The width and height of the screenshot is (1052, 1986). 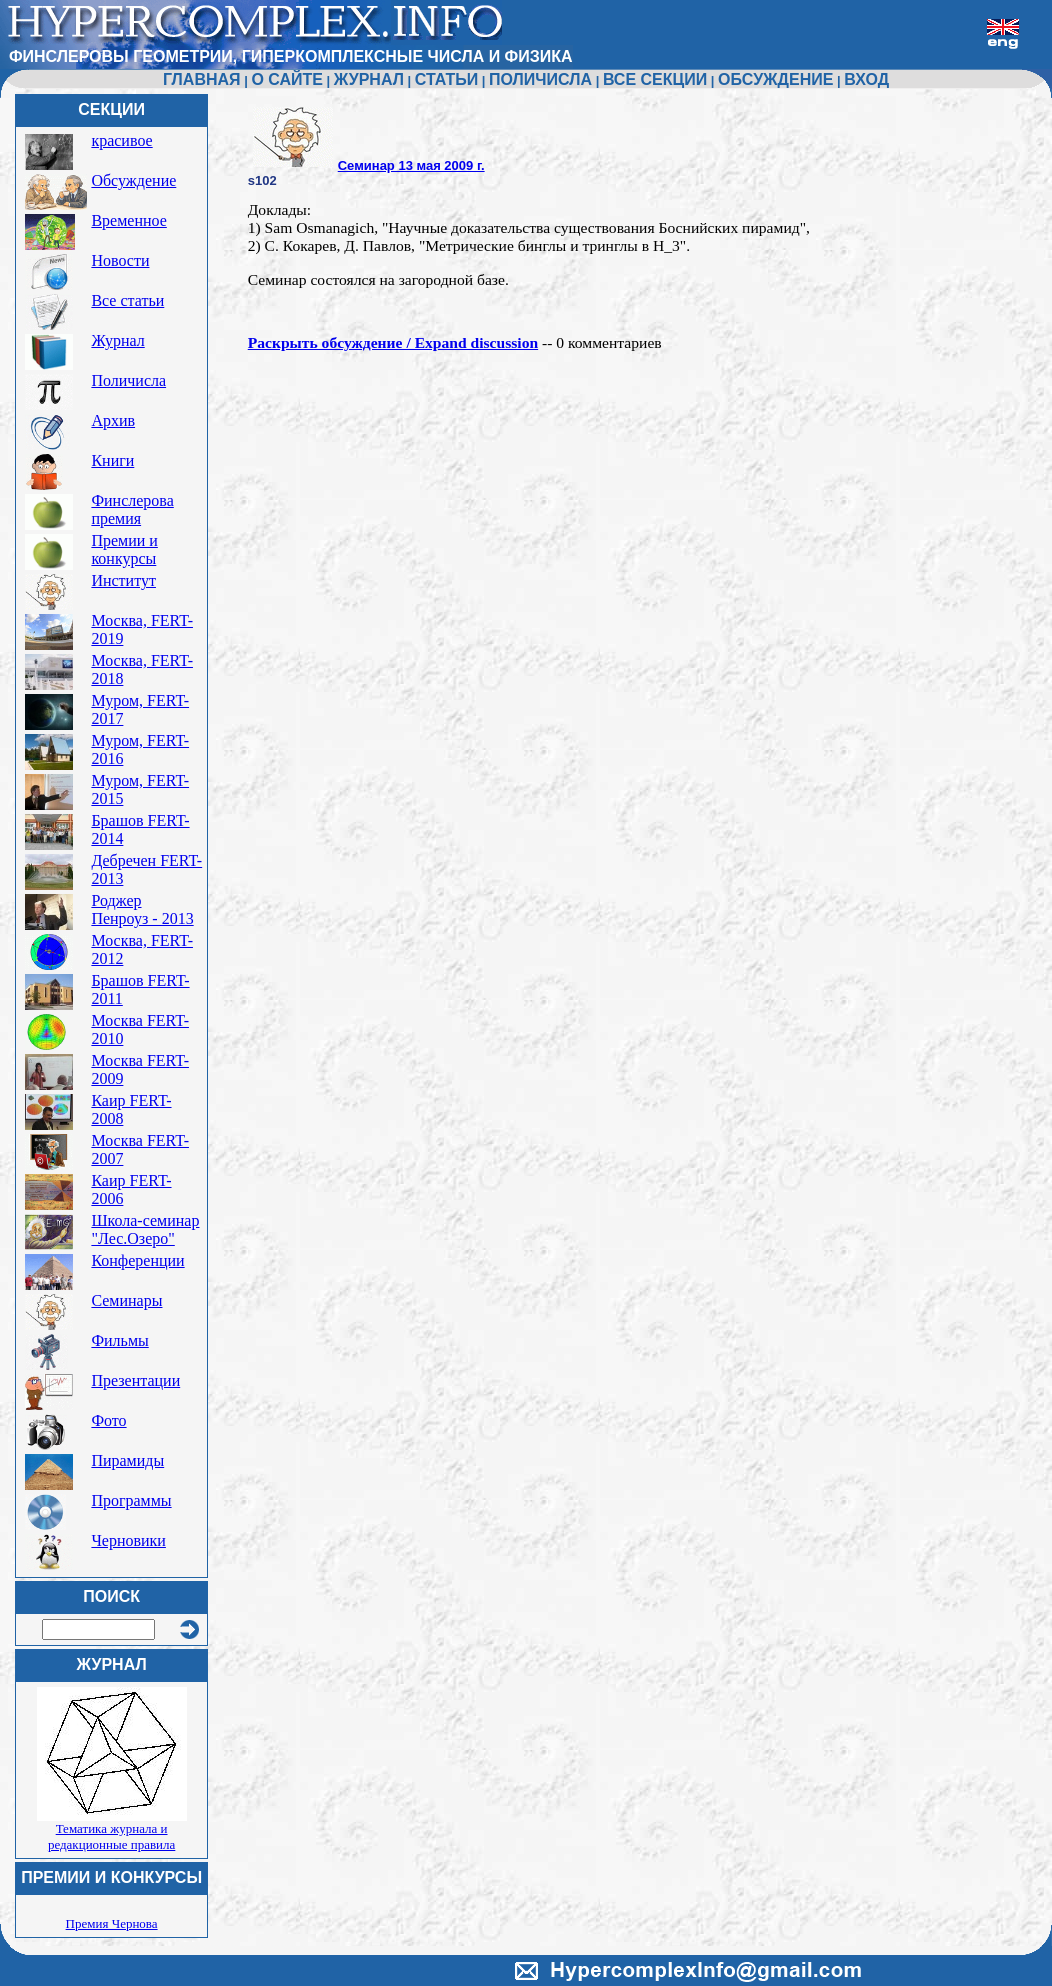 What do you see at coordinates (113, 420) in the screenshot?
I see `Архив` at bounding box center [113, 420].